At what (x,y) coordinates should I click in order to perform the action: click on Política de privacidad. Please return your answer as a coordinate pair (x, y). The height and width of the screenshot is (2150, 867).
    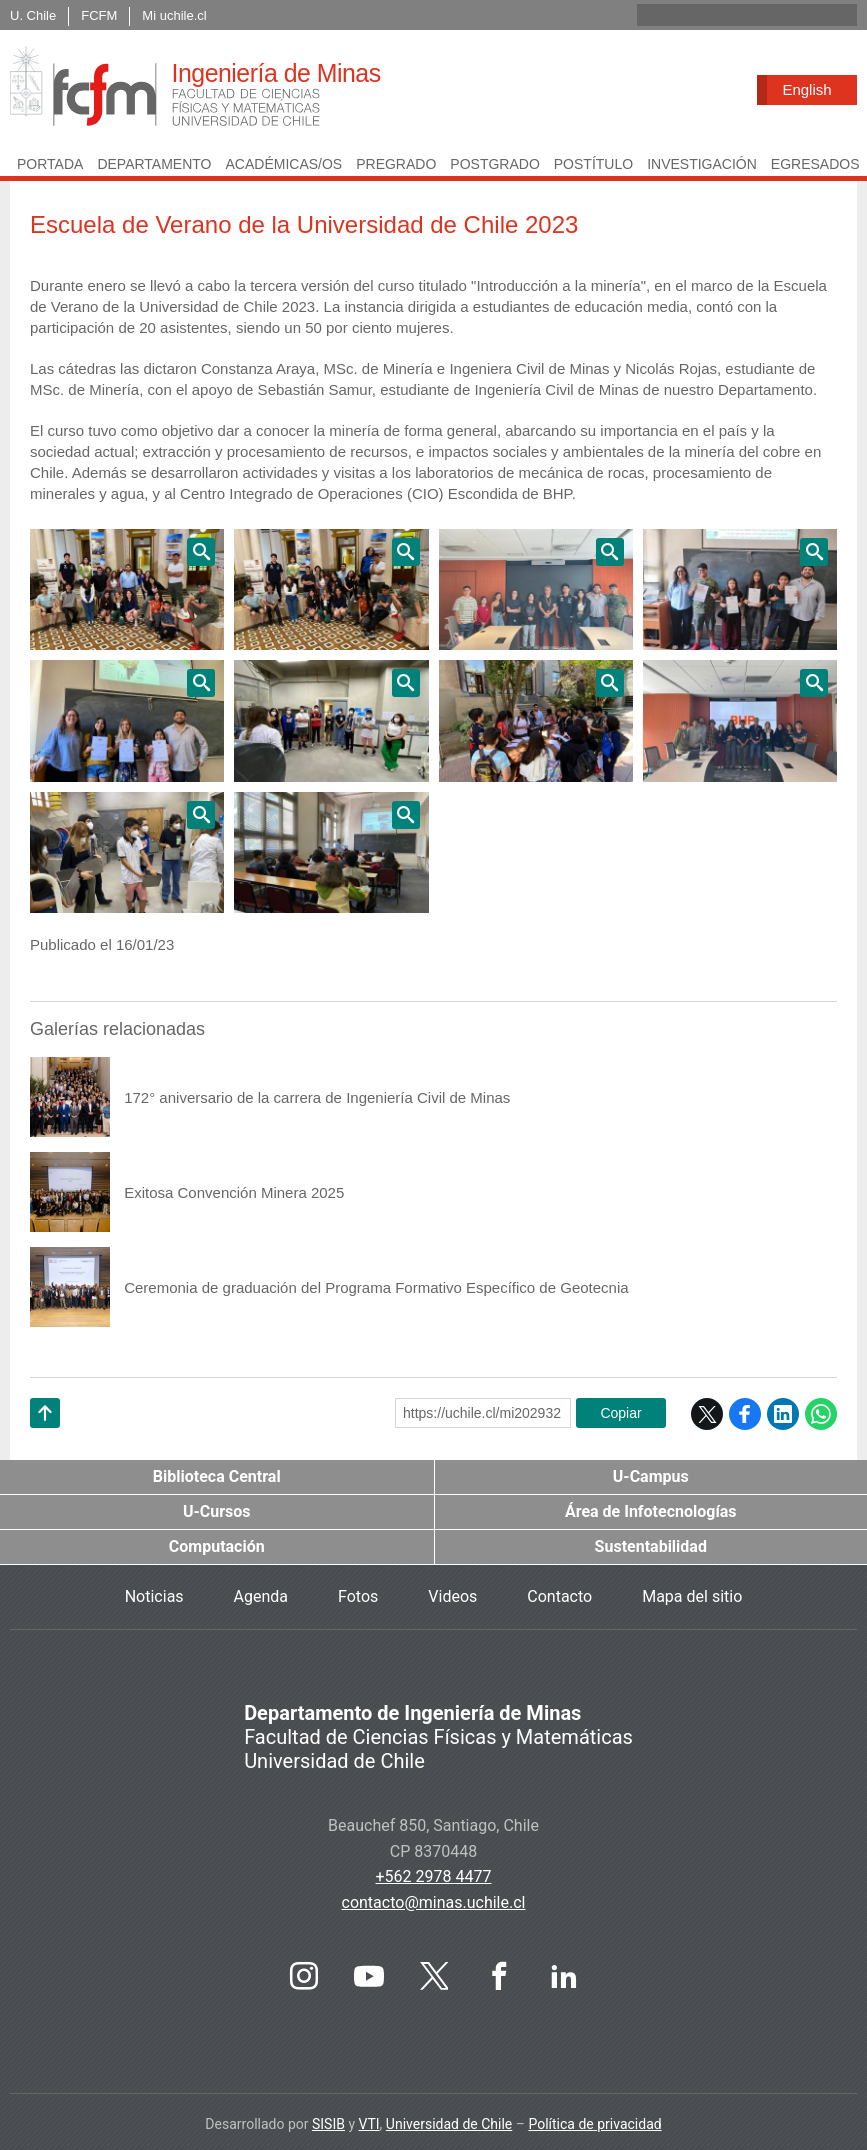
    Looking at the image, I should click on (594, 2124).